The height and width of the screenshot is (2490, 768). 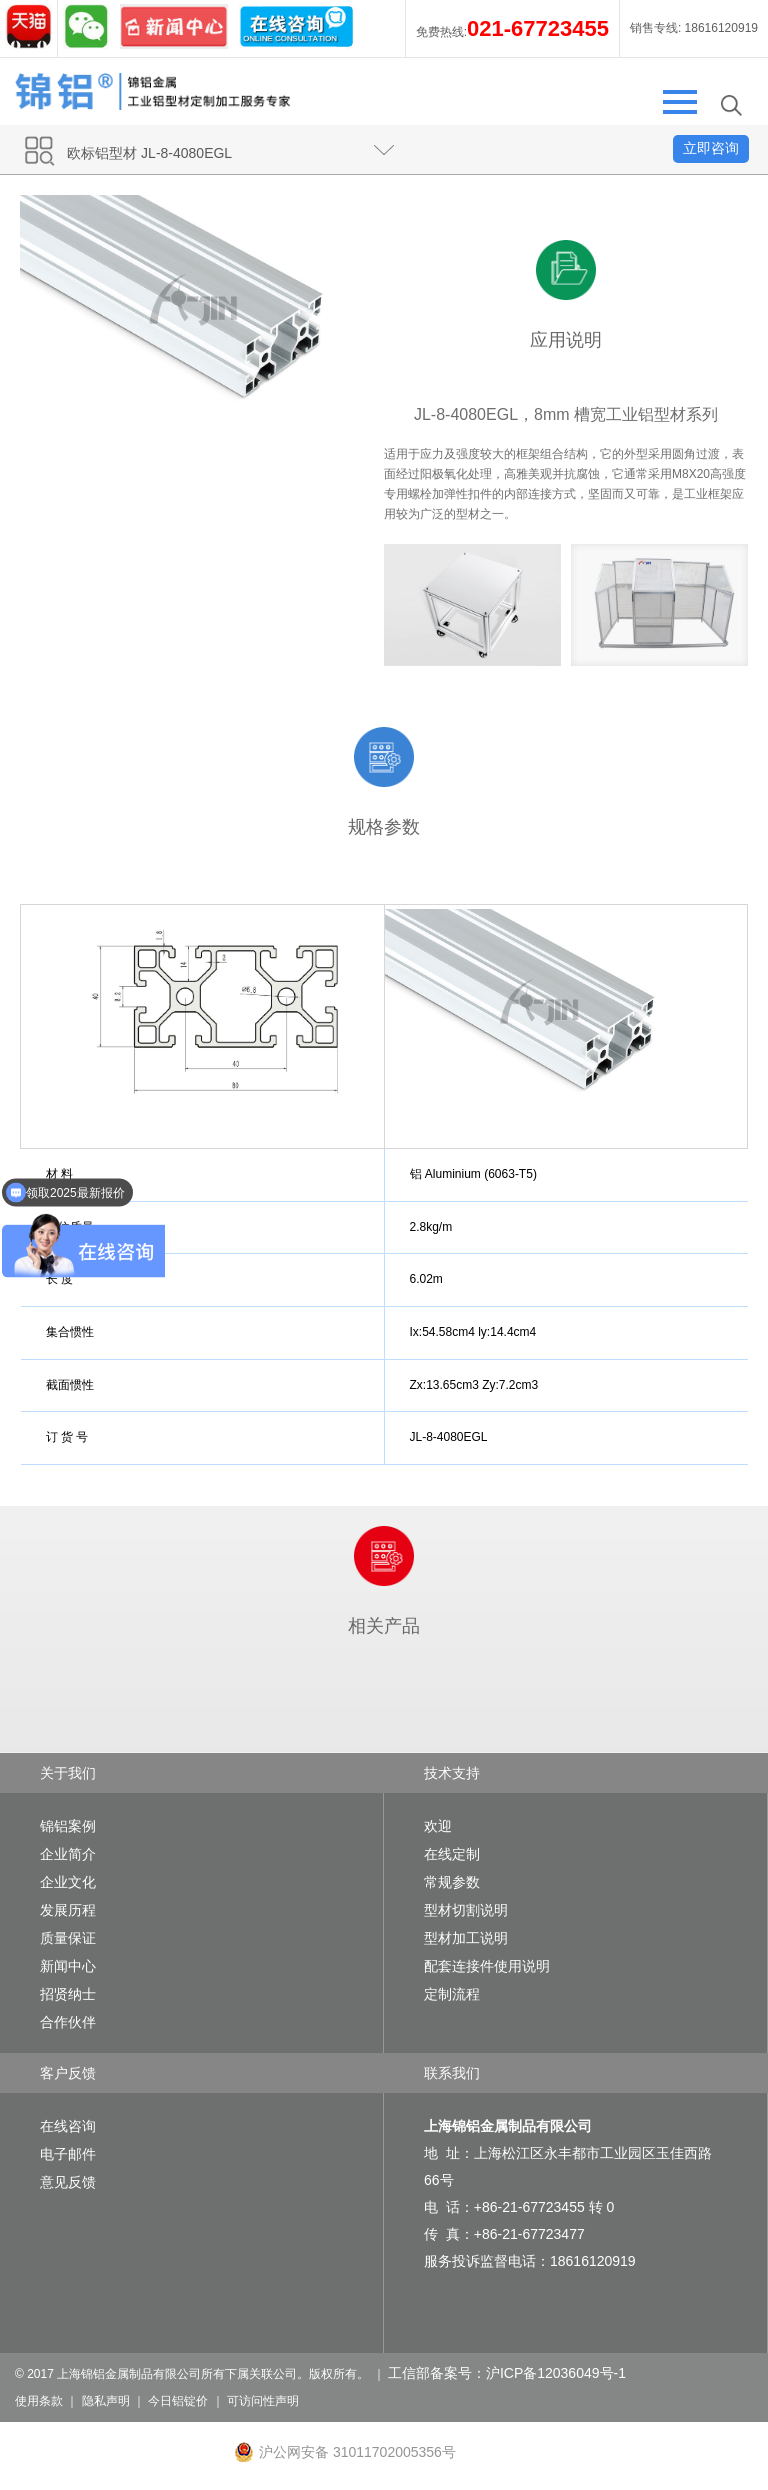 What do you see at coordinates (68, 1826) in the screenshot?
I see `锦铝案例` at bounding box center [68, 1826].